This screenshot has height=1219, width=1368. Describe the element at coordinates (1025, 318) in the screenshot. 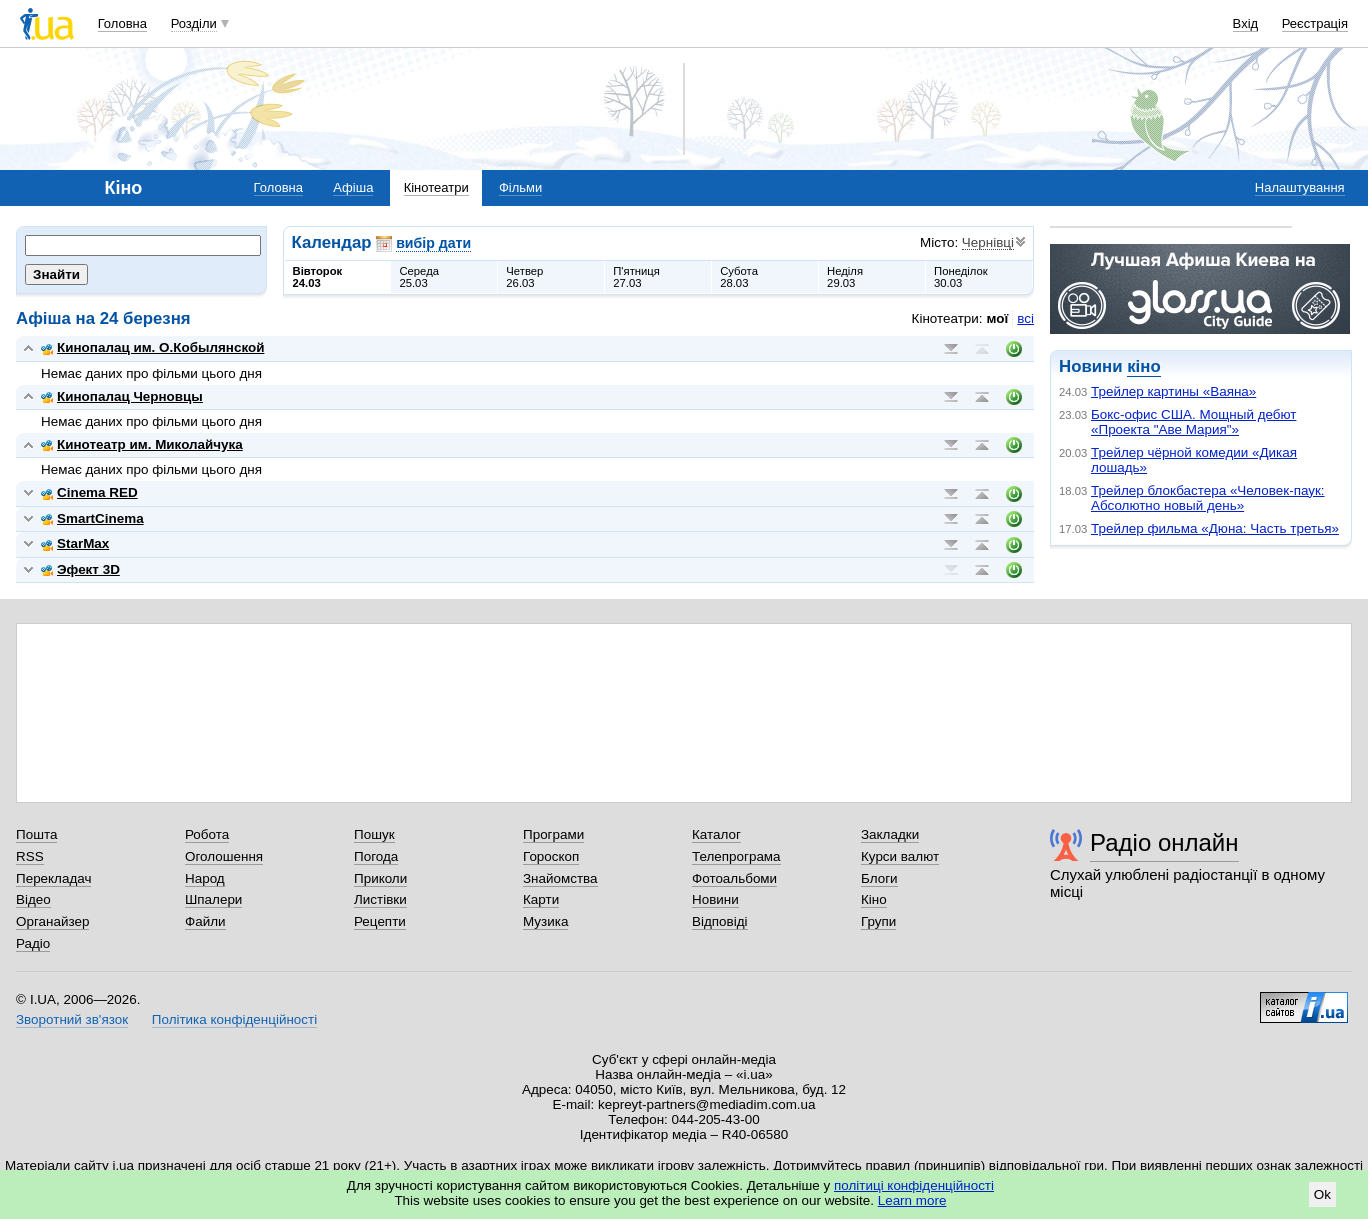

I see `всі` at that location.